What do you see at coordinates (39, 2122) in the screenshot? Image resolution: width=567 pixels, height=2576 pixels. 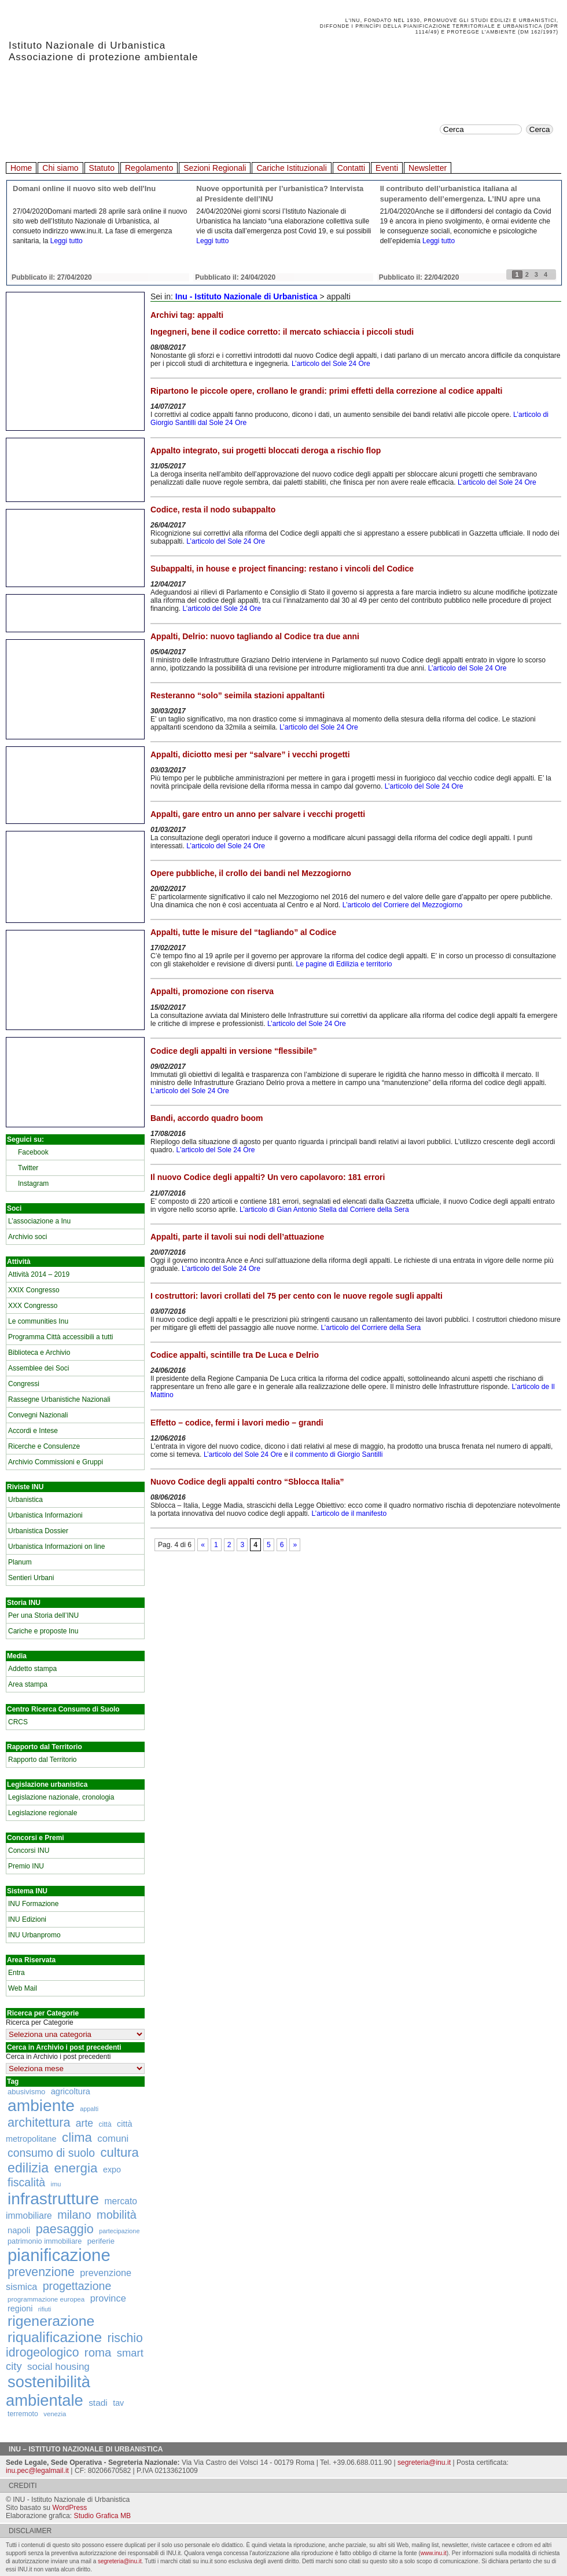 I see `architettura [architettura (636 elementi)]` at bounding box center [39, 2122].